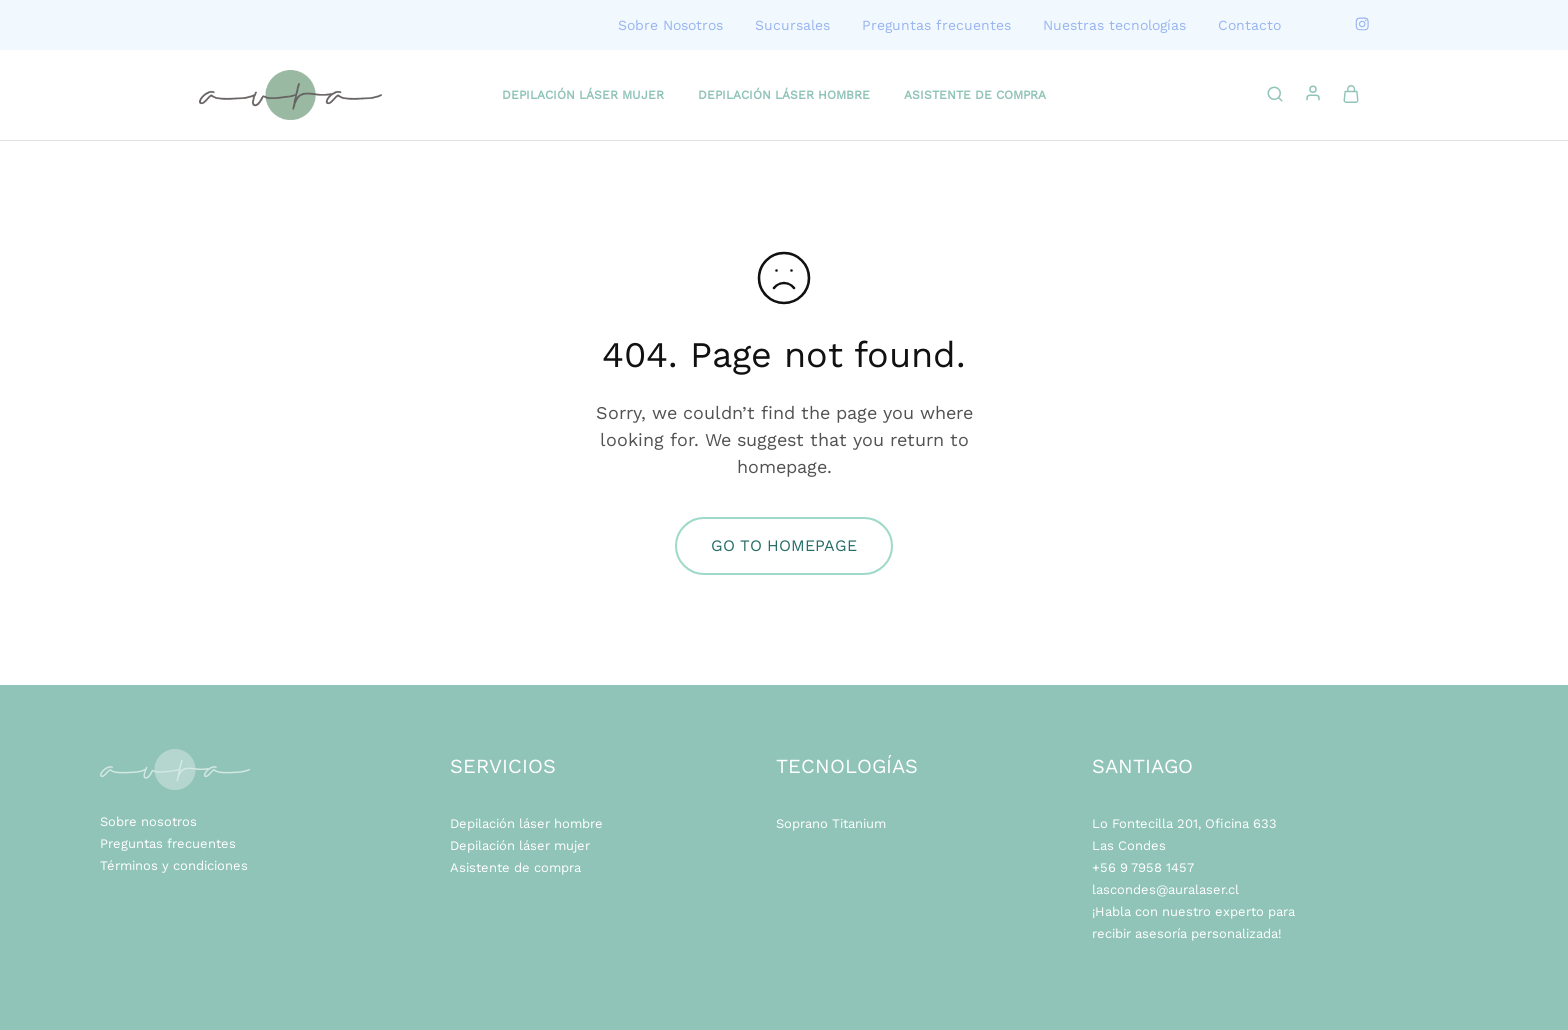 This screenshot has width=1568, height=1030. I want to click on DEPILACIÓN LÁSER HOMBRE, so click(784, 95).